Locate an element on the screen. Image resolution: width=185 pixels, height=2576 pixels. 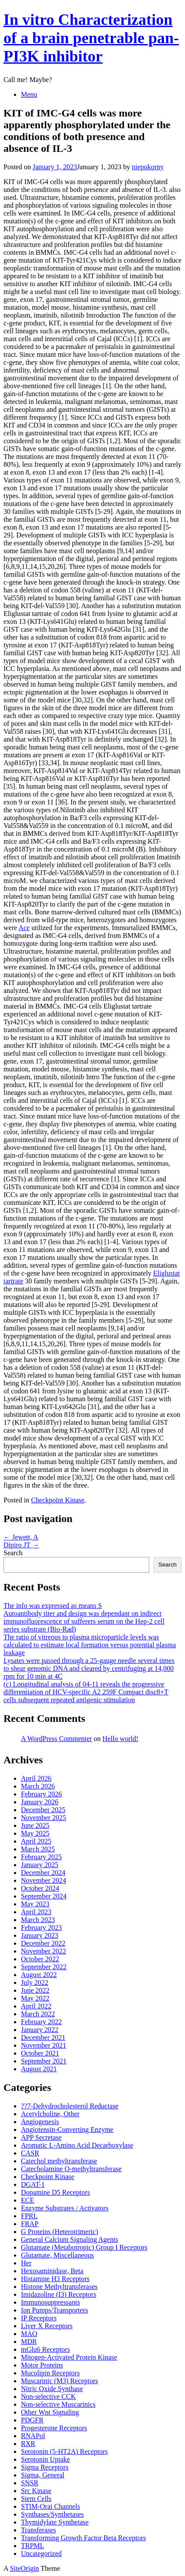
APP Secretase is located at coordinates (41, 2137).